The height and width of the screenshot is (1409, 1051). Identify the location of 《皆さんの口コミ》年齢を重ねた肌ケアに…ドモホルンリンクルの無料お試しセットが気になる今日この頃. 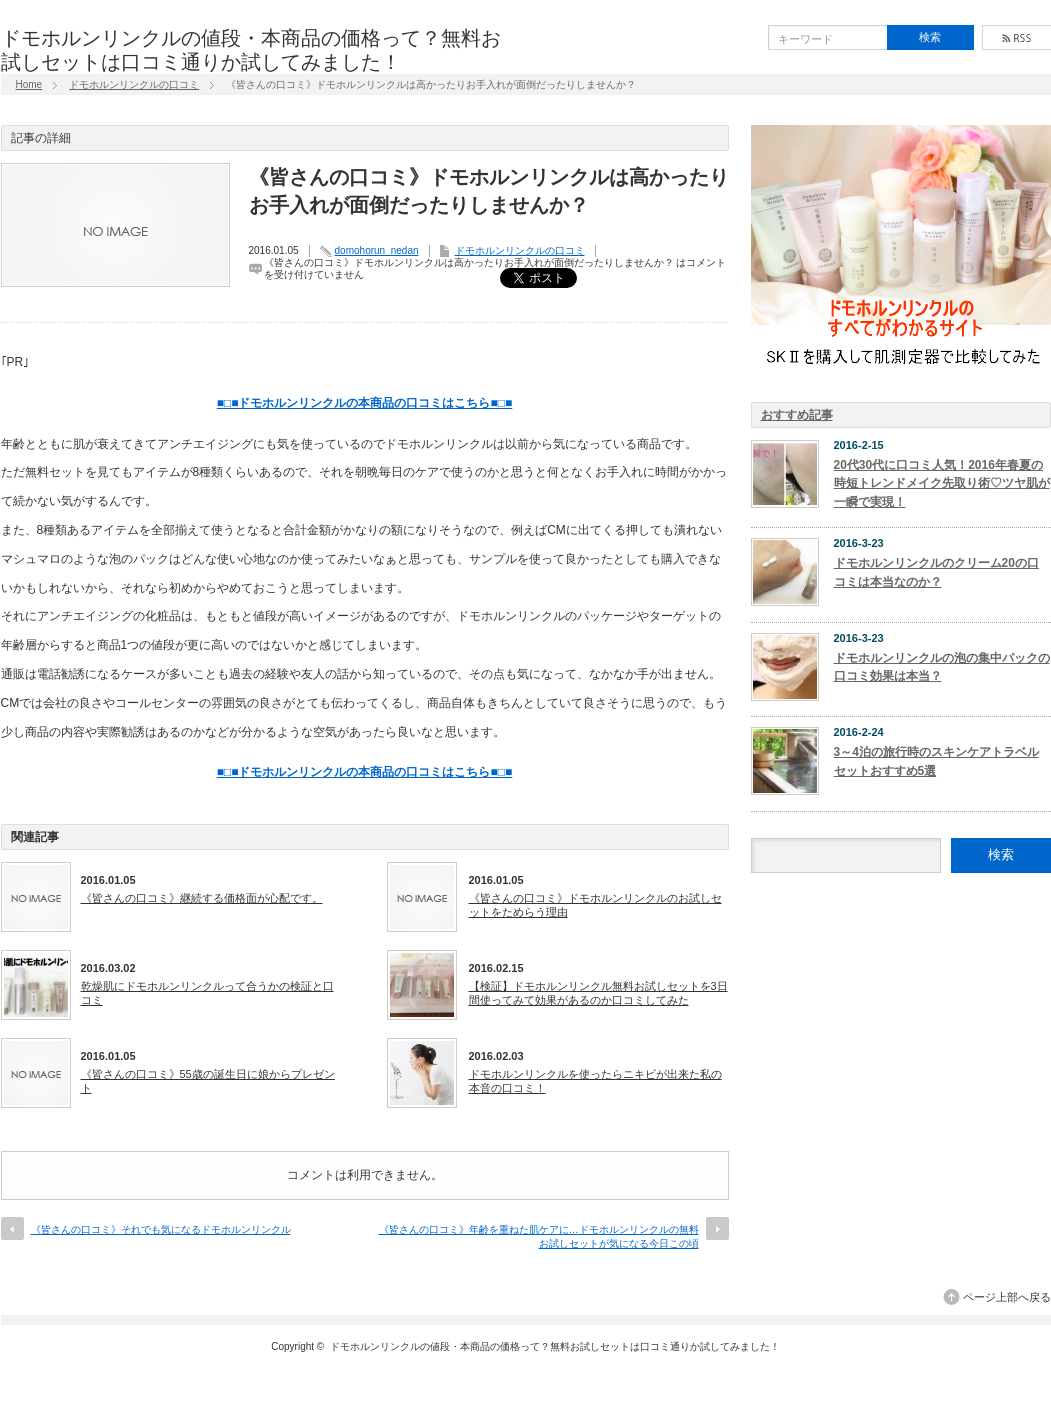
(539, 1236).